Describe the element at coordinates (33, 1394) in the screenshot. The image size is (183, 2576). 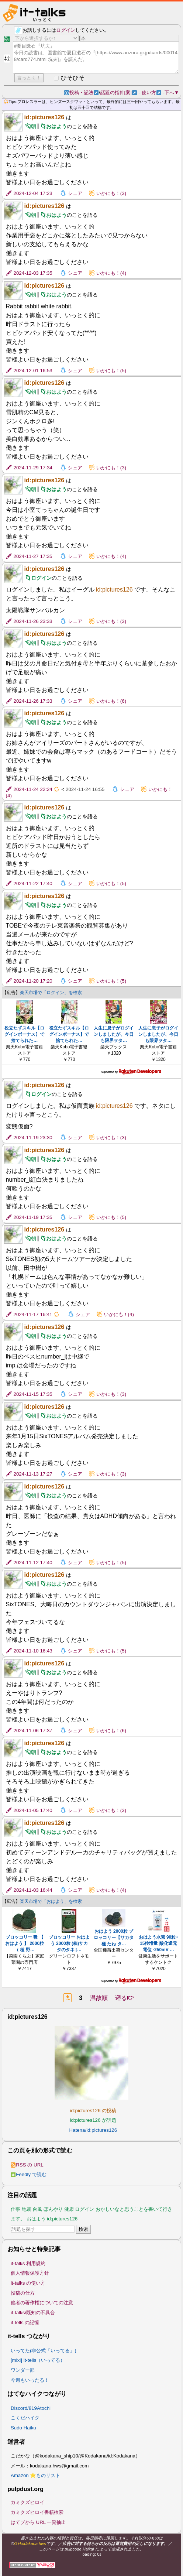
I see `2024-11-15 17:35` at that location.